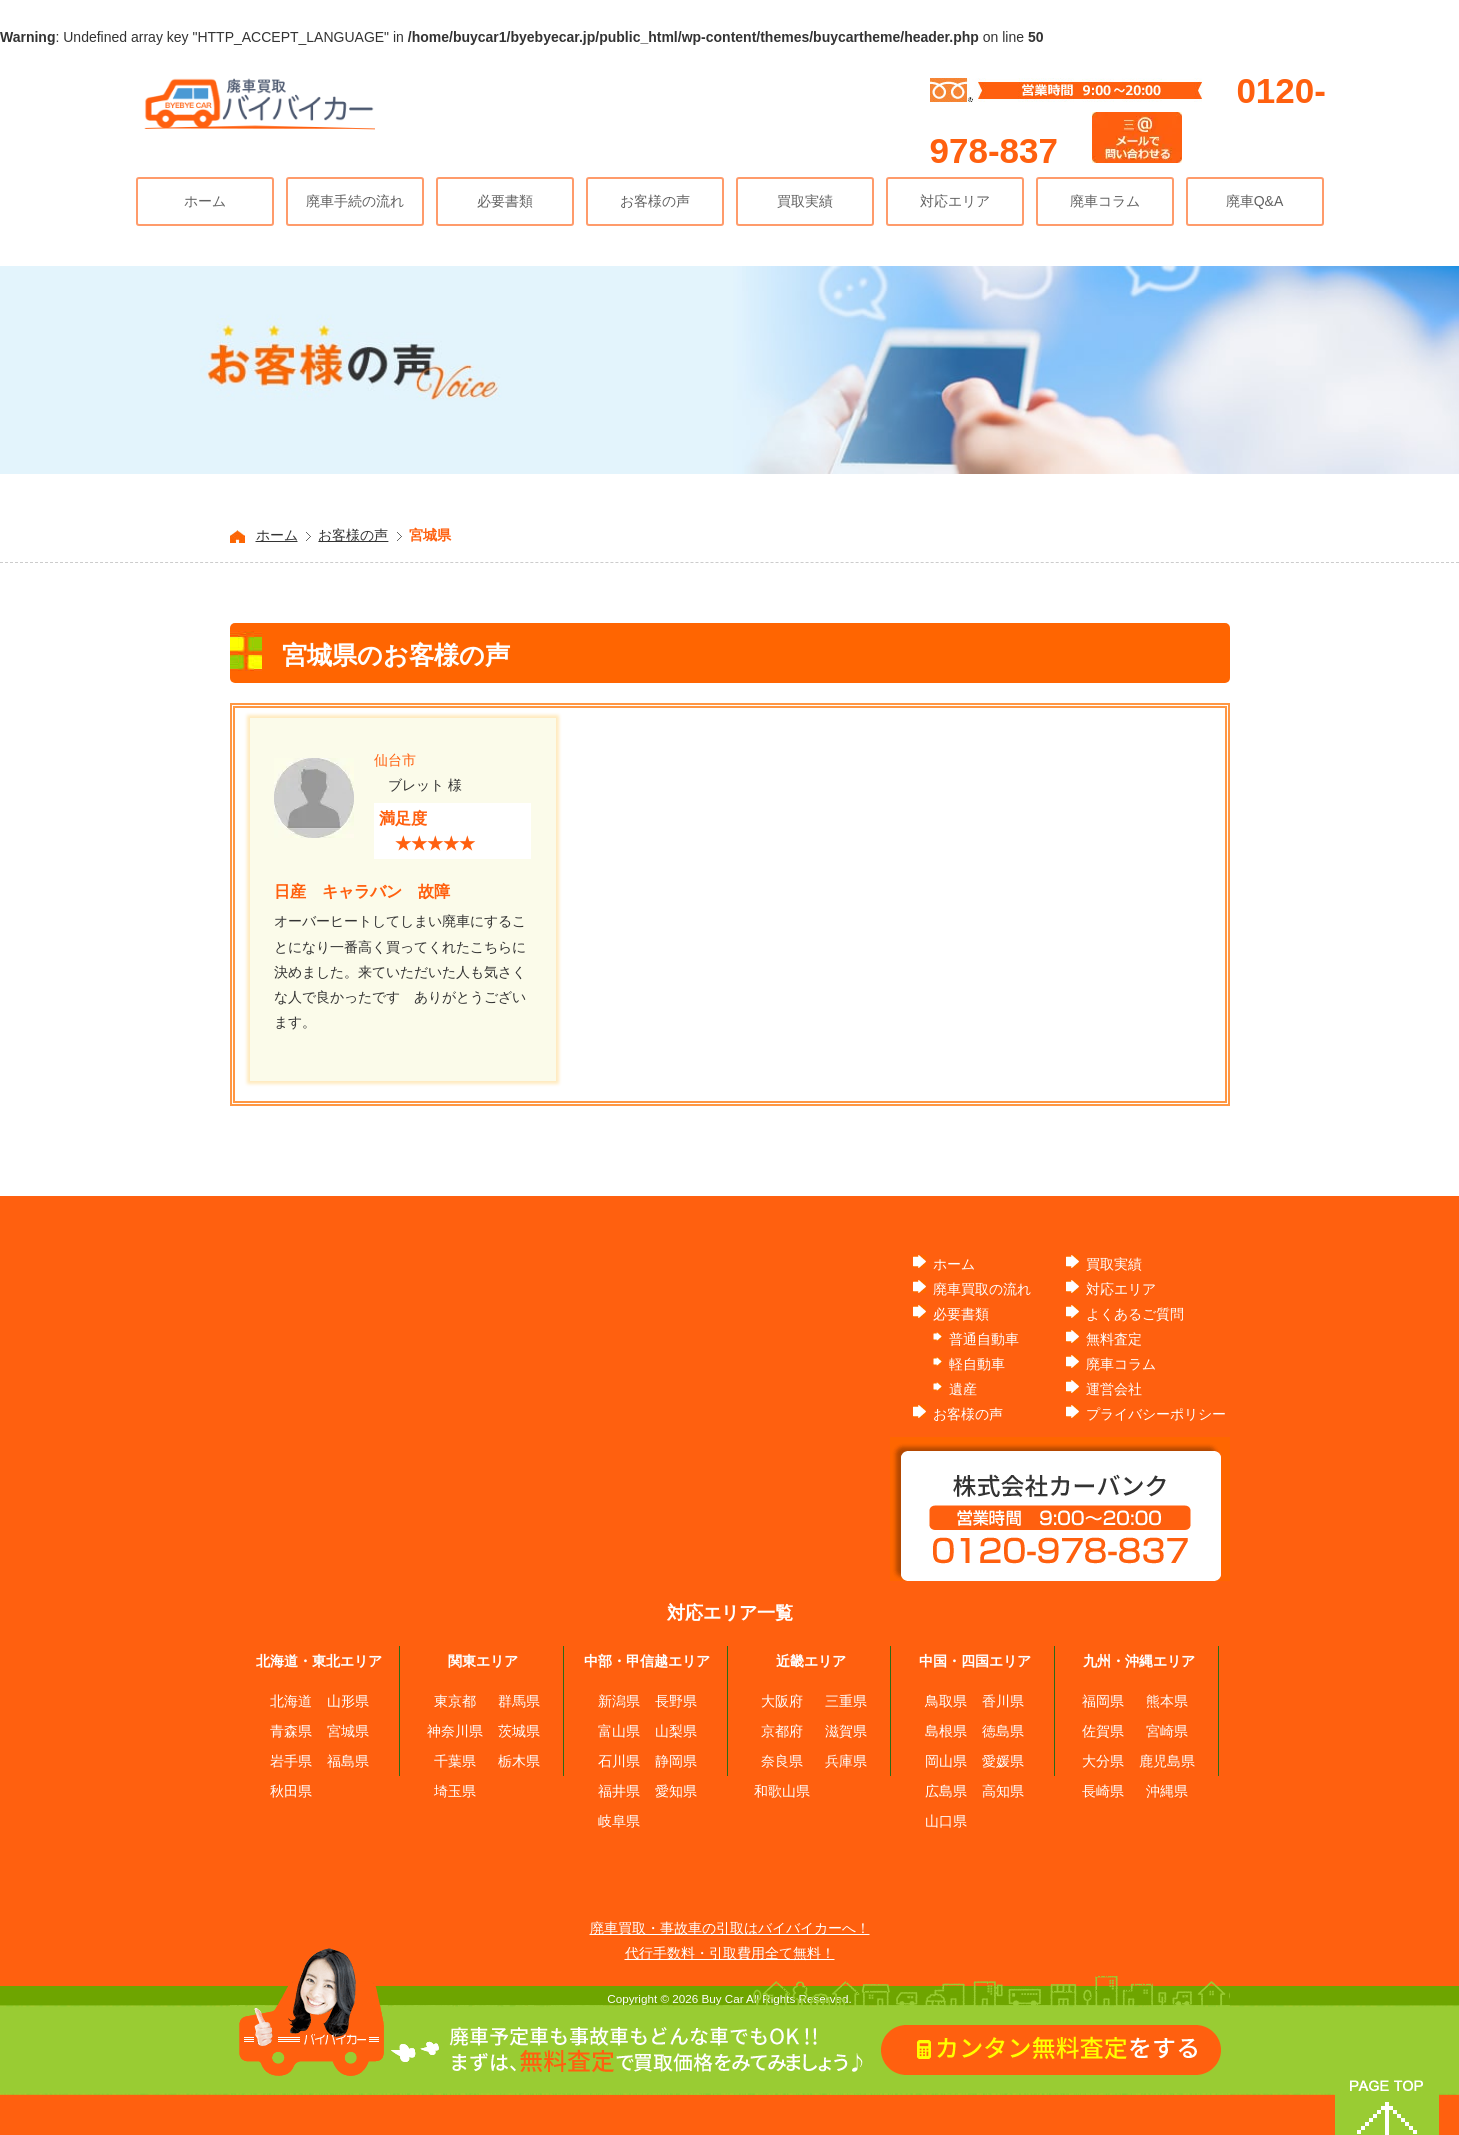 The width and height of the screenshot is (1459, 2135). I want to click on 宮城県, so click(348, 1731).